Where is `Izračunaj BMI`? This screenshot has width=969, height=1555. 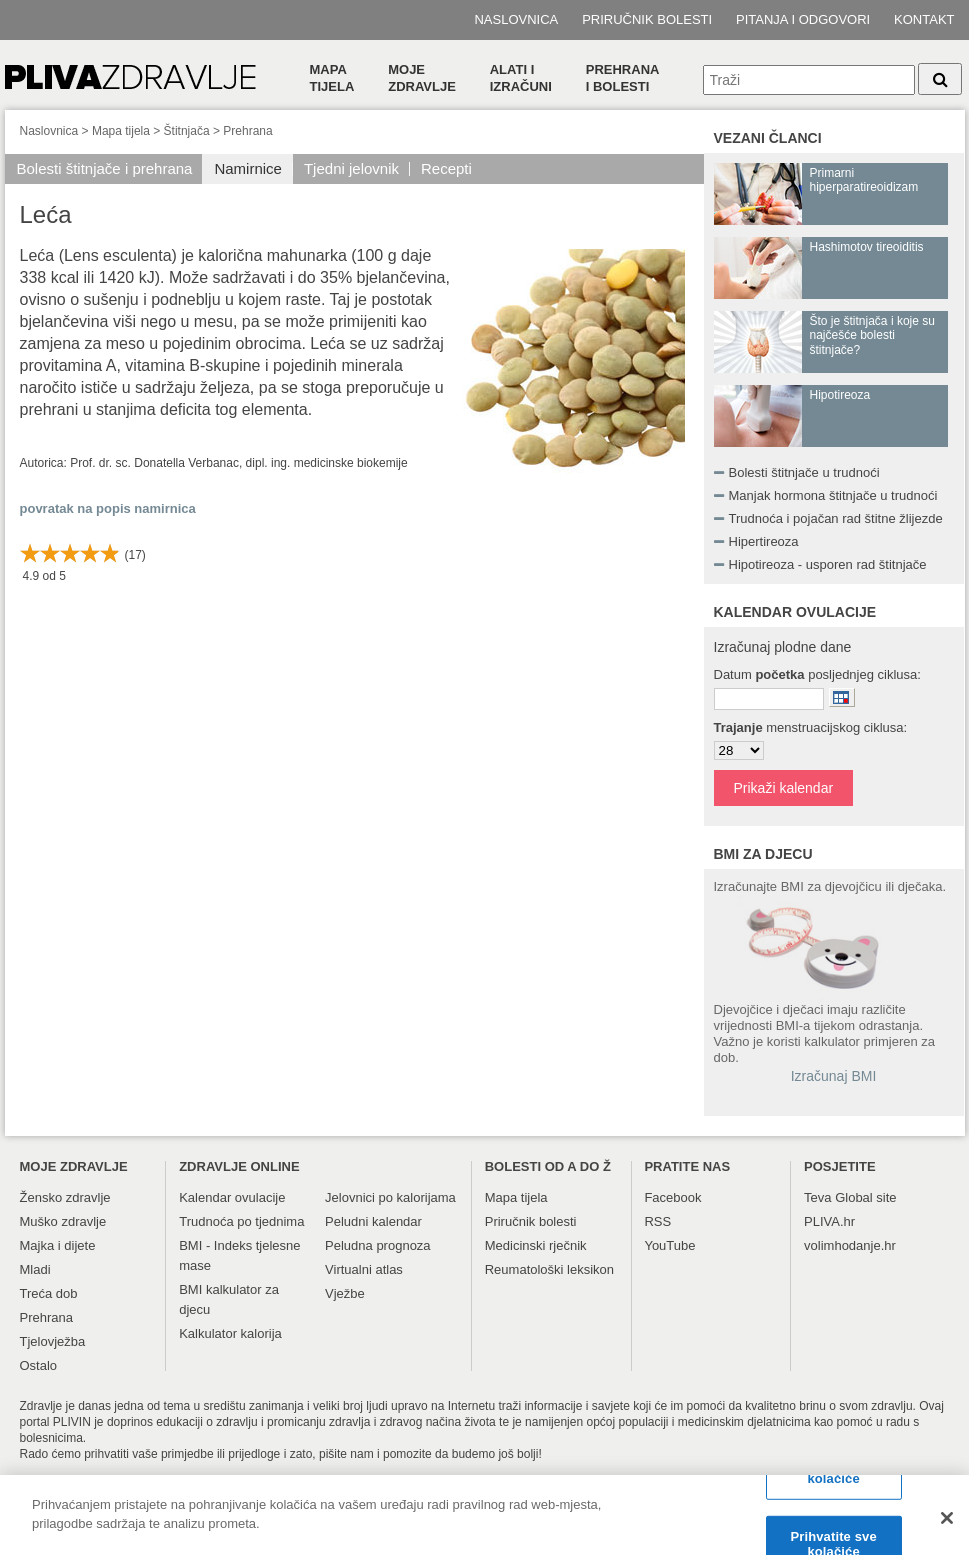
Izračunaj BMI is located at coordinates (834, 1076).